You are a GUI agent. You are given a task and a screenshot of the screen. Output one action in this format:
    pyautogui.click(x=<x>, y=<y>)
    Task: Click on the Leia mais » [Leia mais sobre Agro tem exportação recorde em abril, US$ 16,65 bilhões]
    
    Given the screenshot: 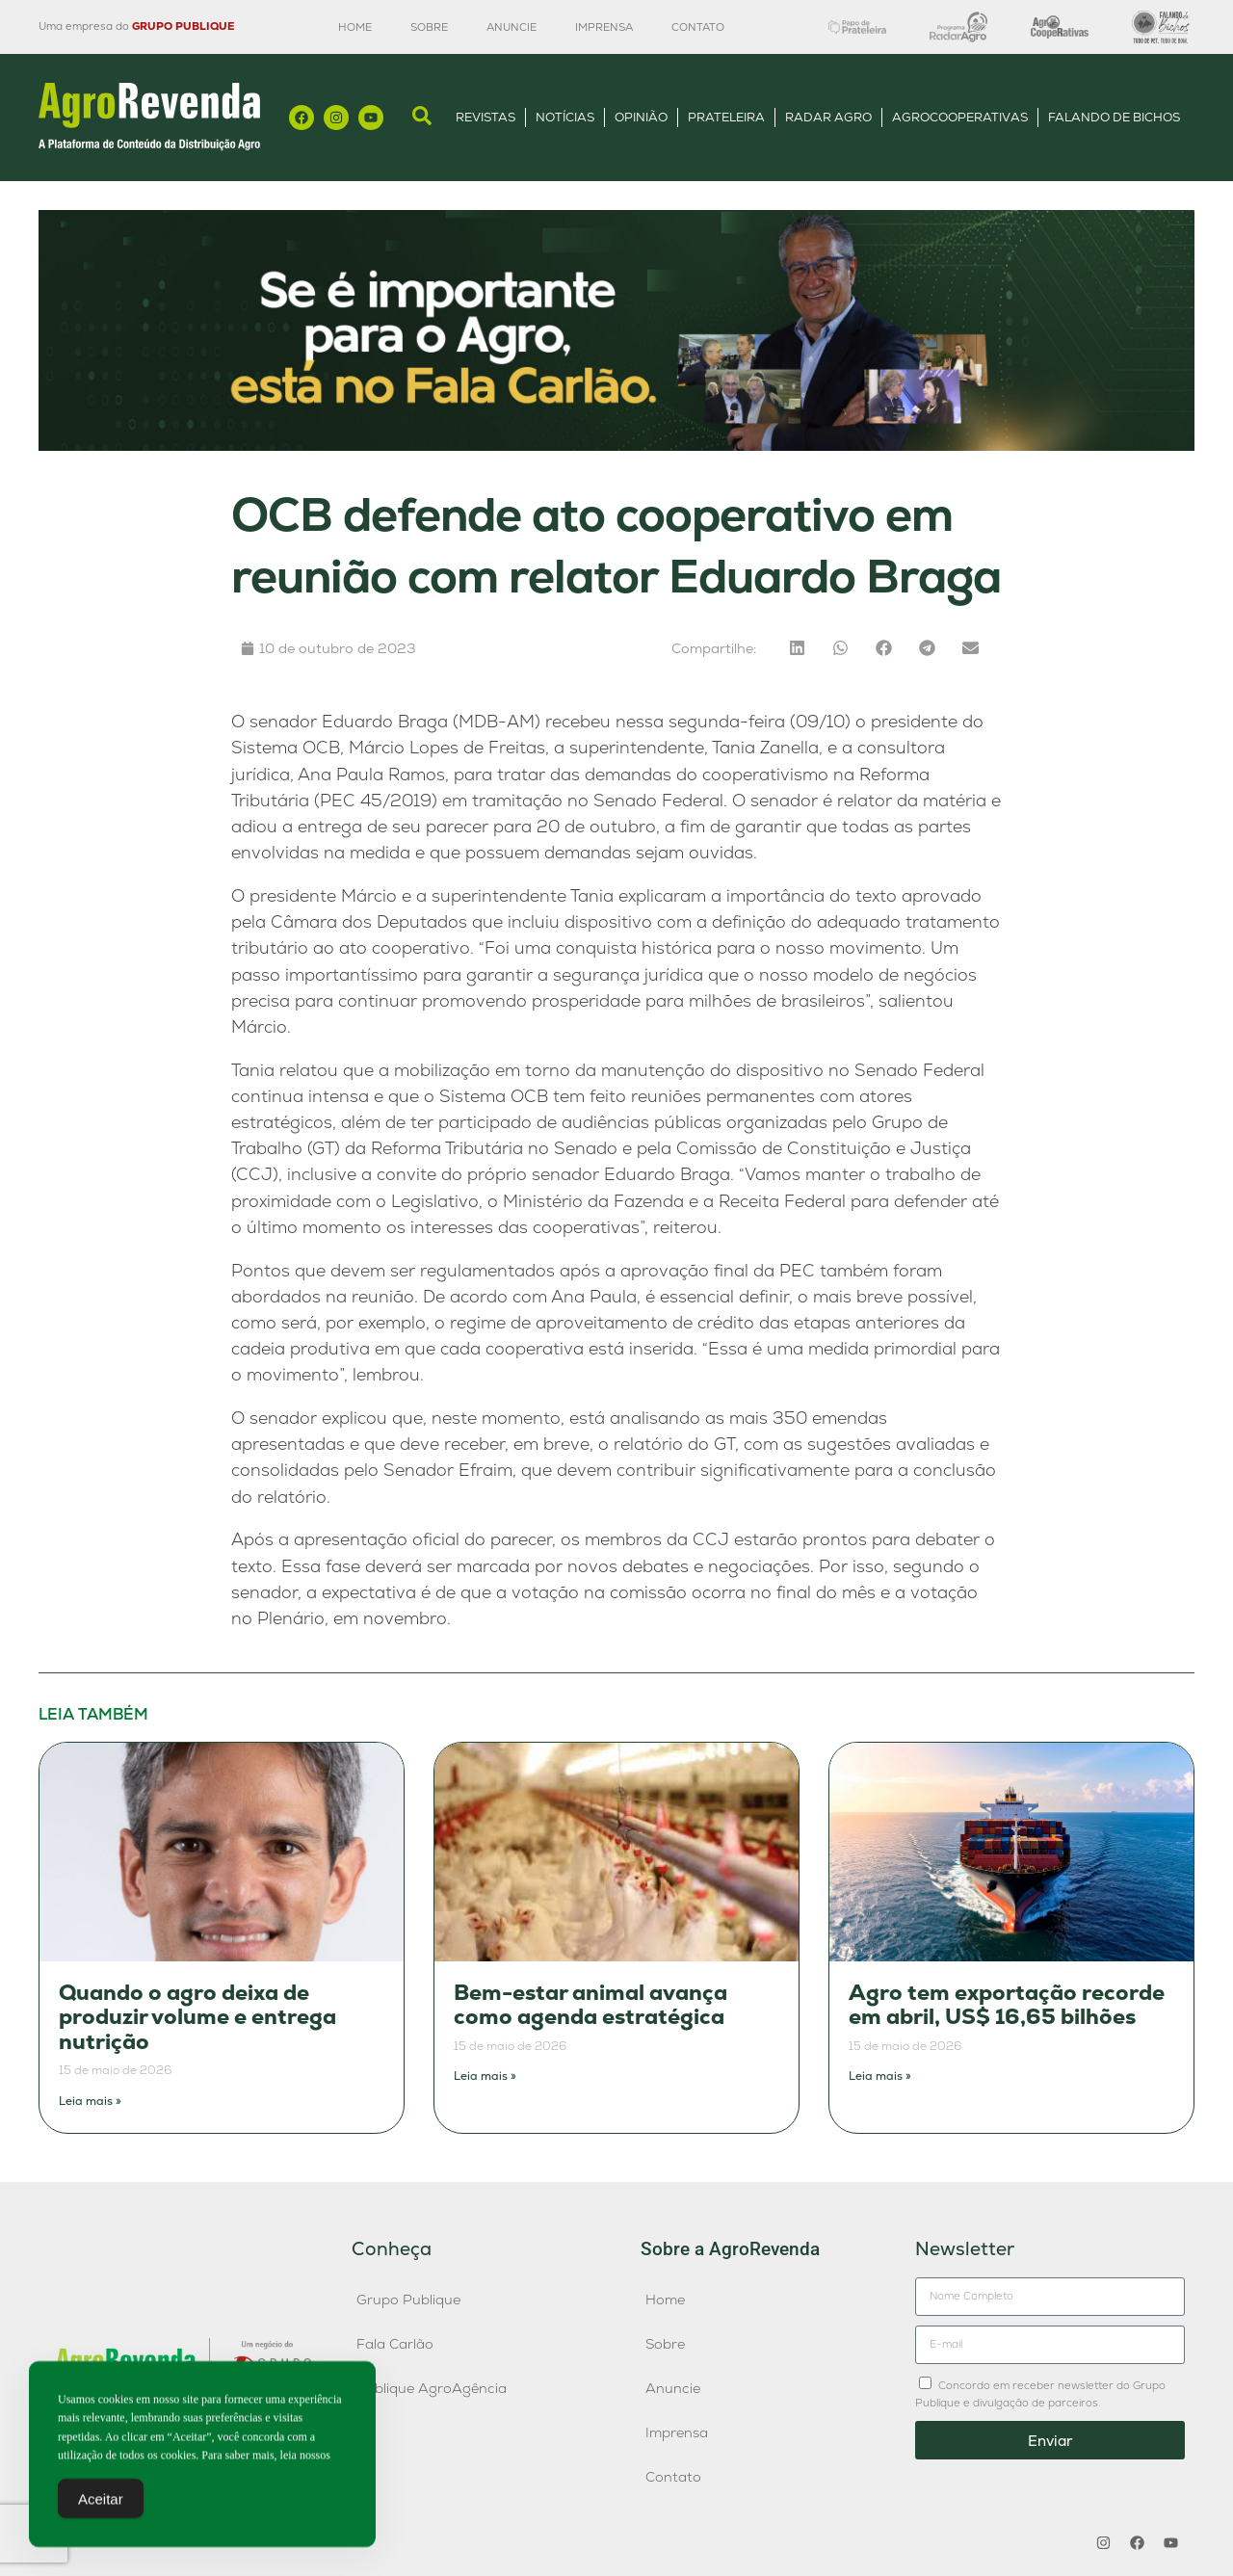 What is the action you would take?
    pyautogui.click(x=880, y=2076)
    